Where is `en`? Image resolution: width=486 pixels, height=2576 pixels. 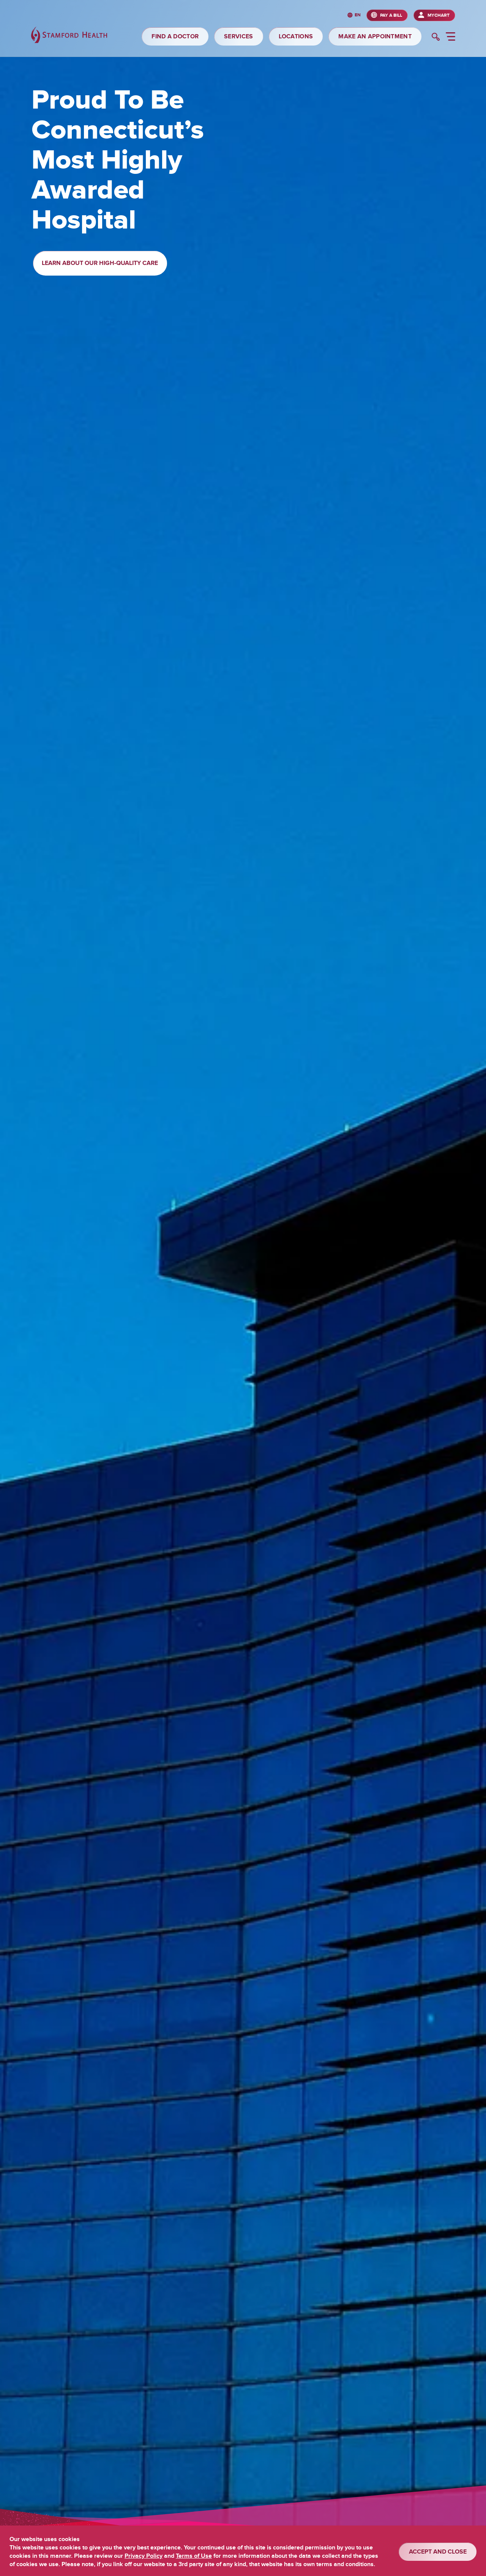 en is located at coordinates (358, 15).